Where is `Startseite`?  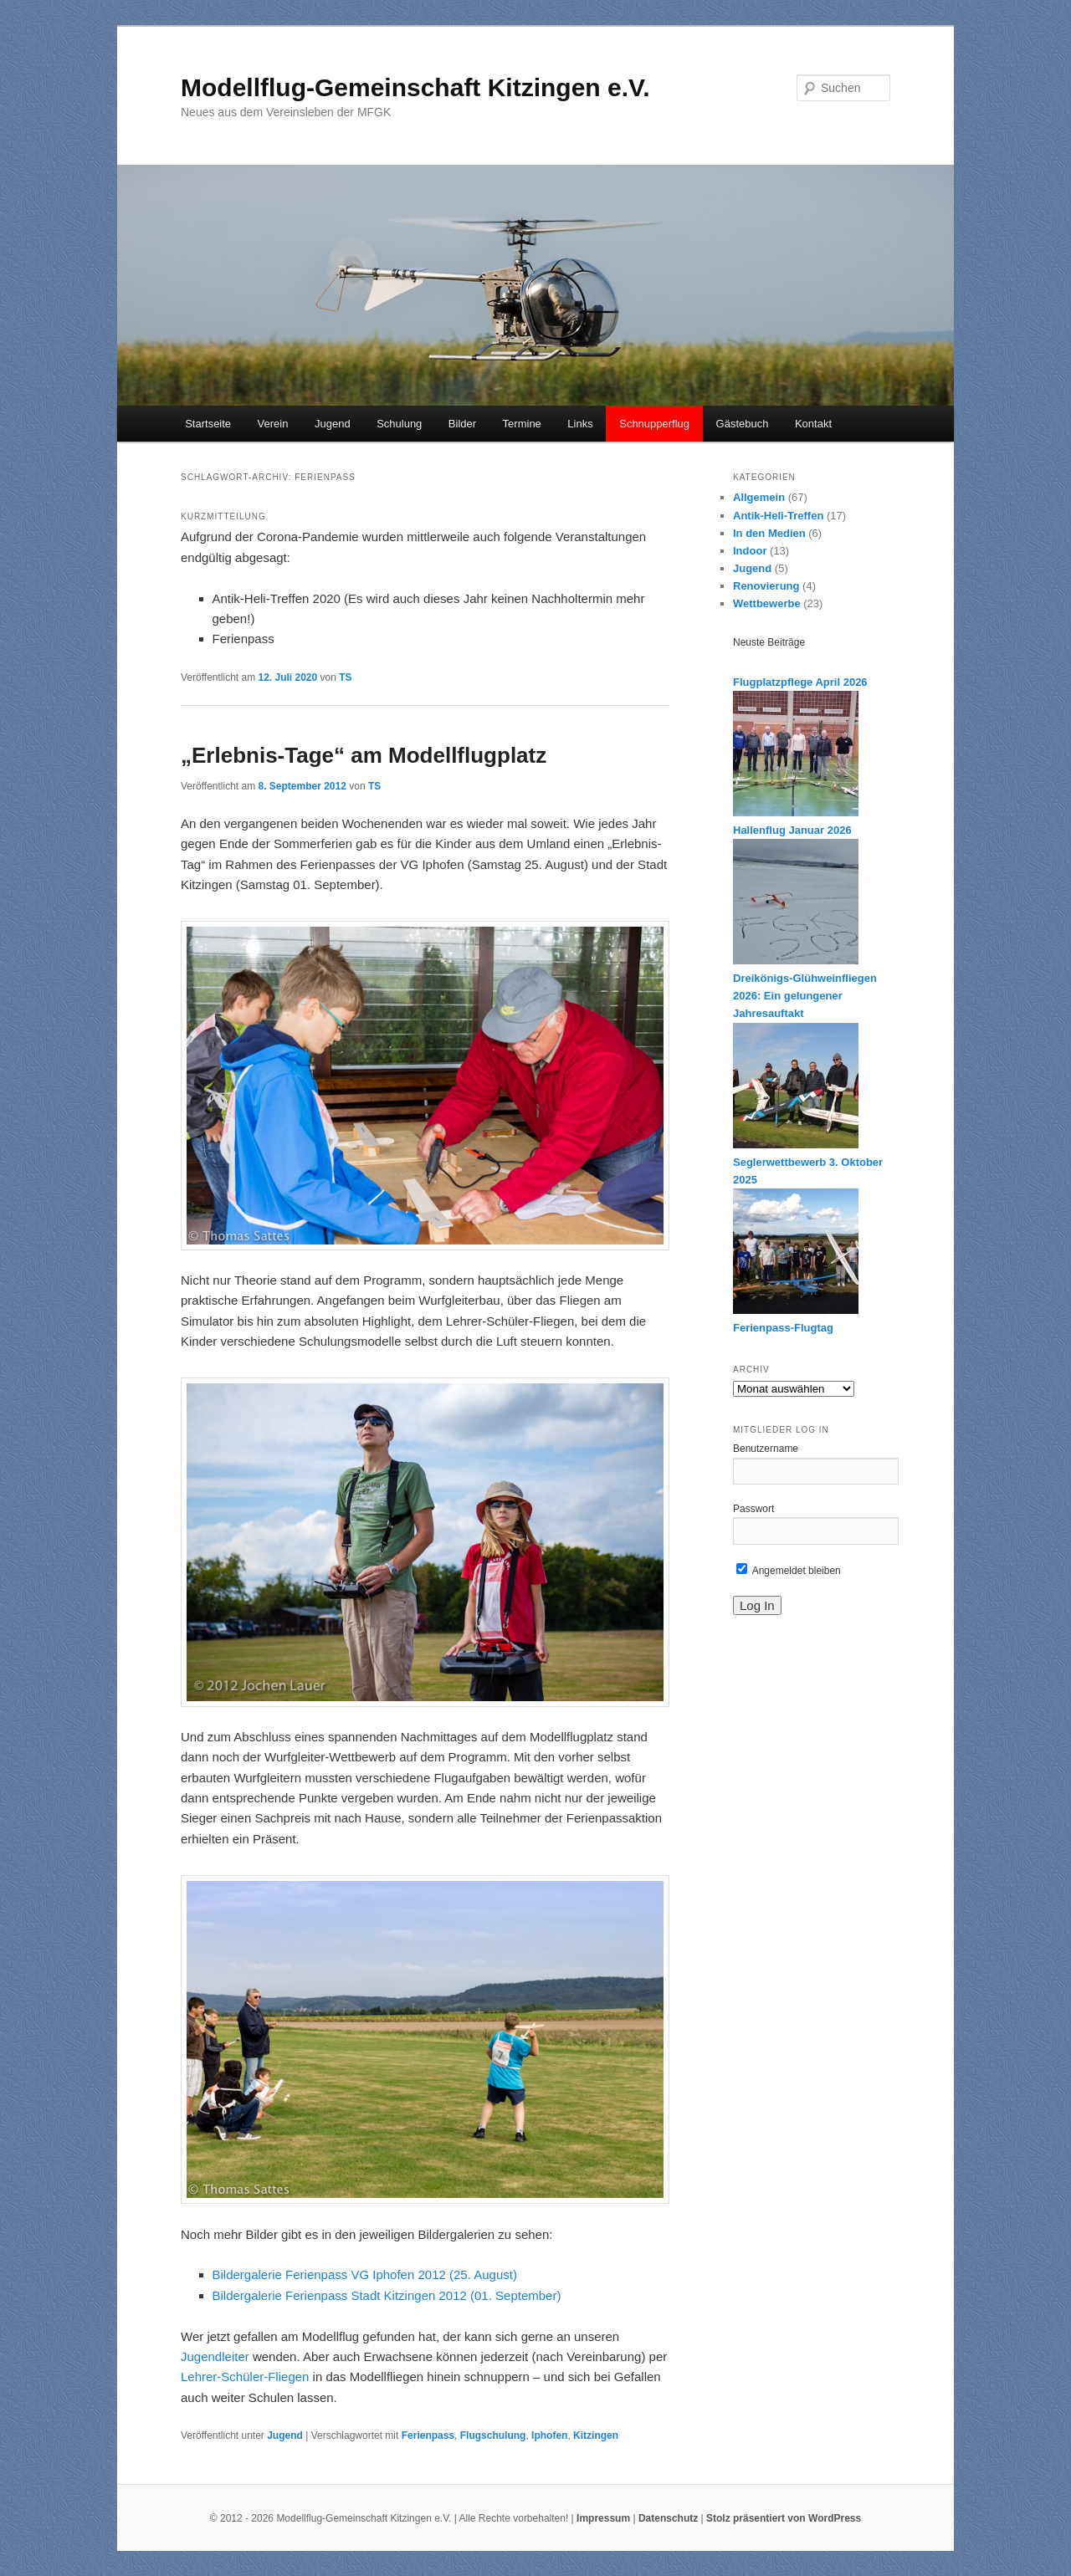
Startseite is located at coordinates (208, 423).